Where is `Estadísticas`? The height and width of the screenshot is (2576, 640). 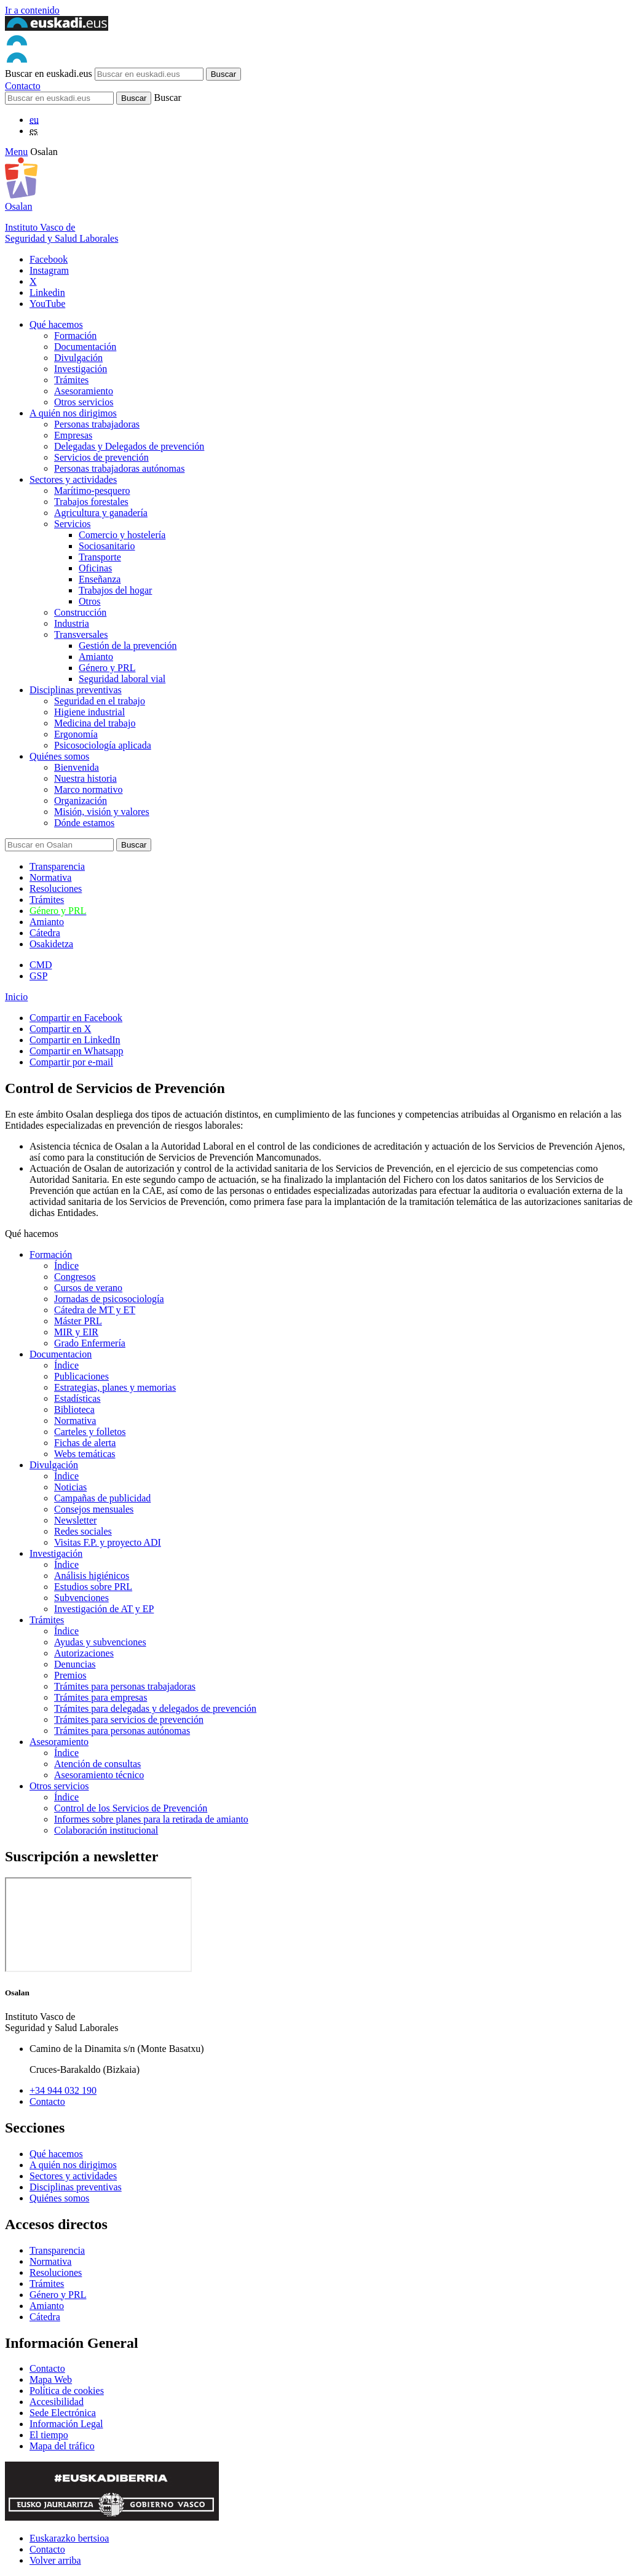 Estadísticas is located at coordinates (77, 1398).